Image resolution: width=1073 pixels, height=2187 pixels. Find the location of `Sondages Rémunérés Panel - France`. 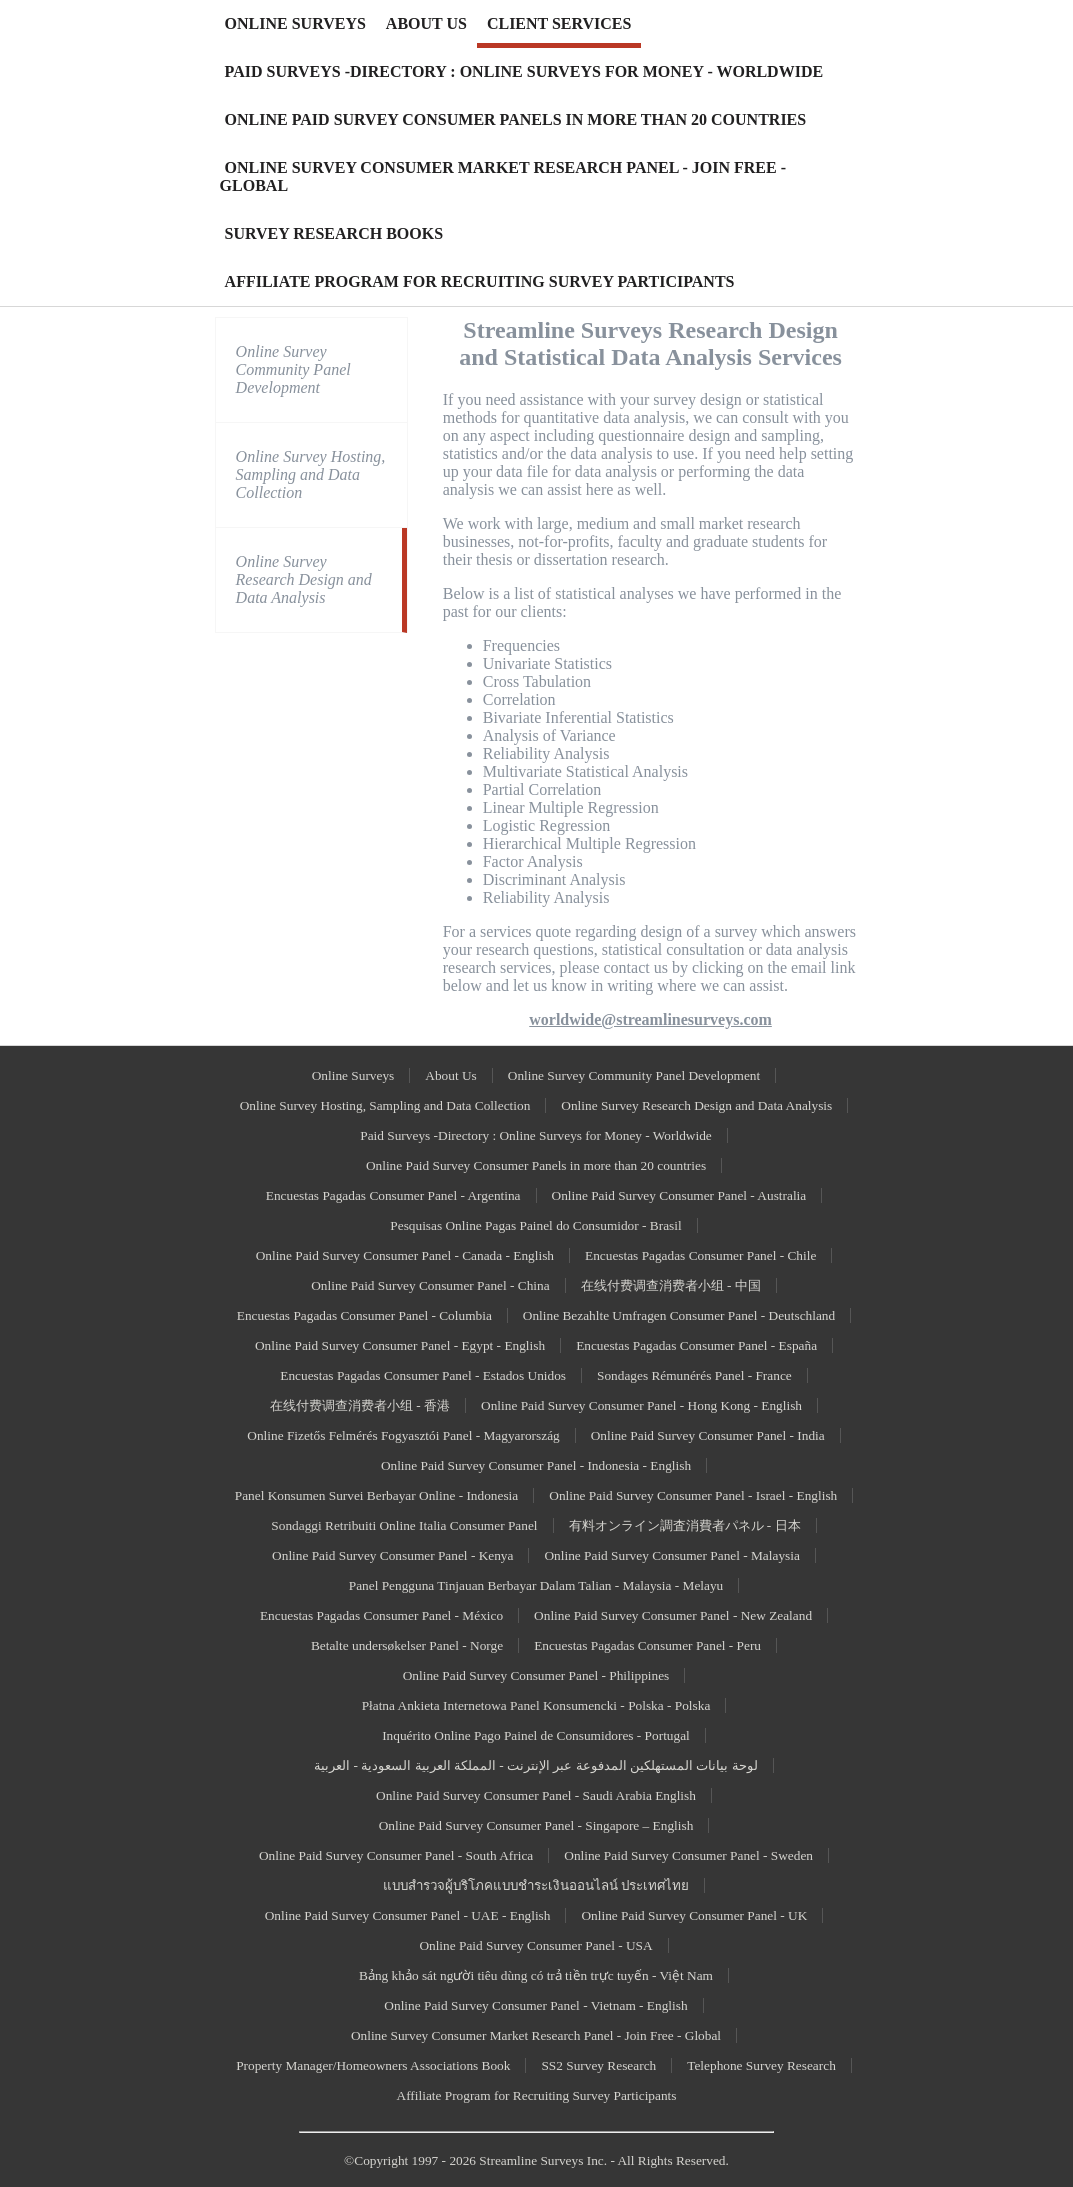

Sondages Rémunérés Panel - France is located at coordinates (694, 1375).